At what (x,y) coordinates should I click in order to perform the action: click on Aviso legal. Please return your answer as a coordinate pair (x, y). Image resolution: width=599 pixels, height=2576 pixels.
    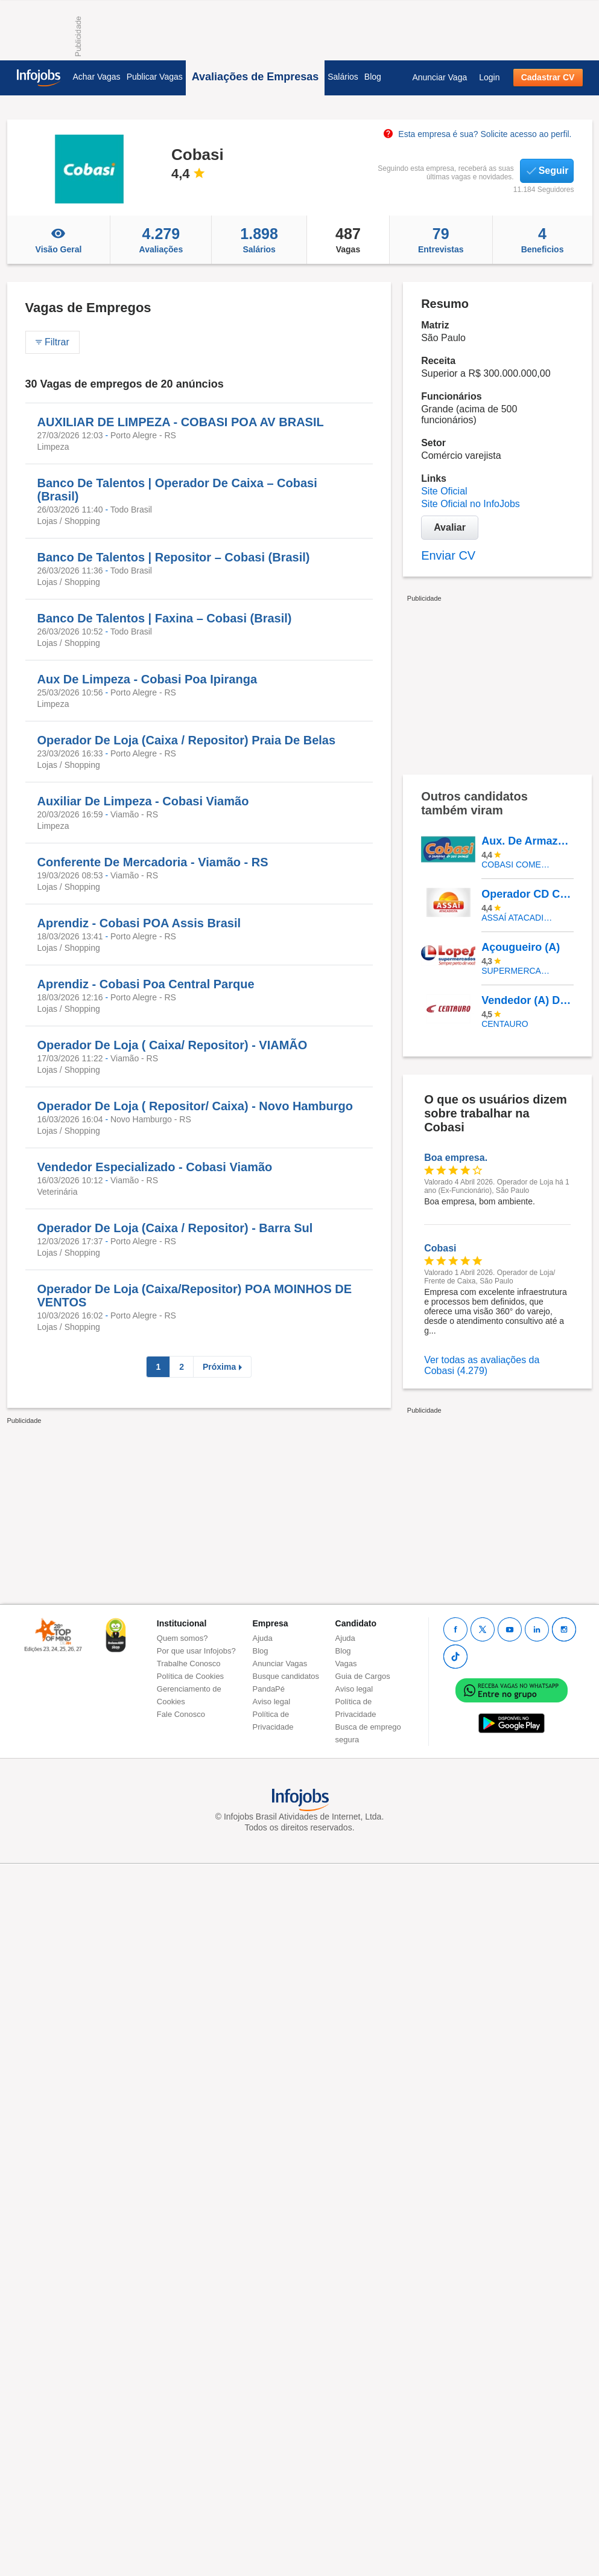
    Looking at the image, I should click on (272, 1701).